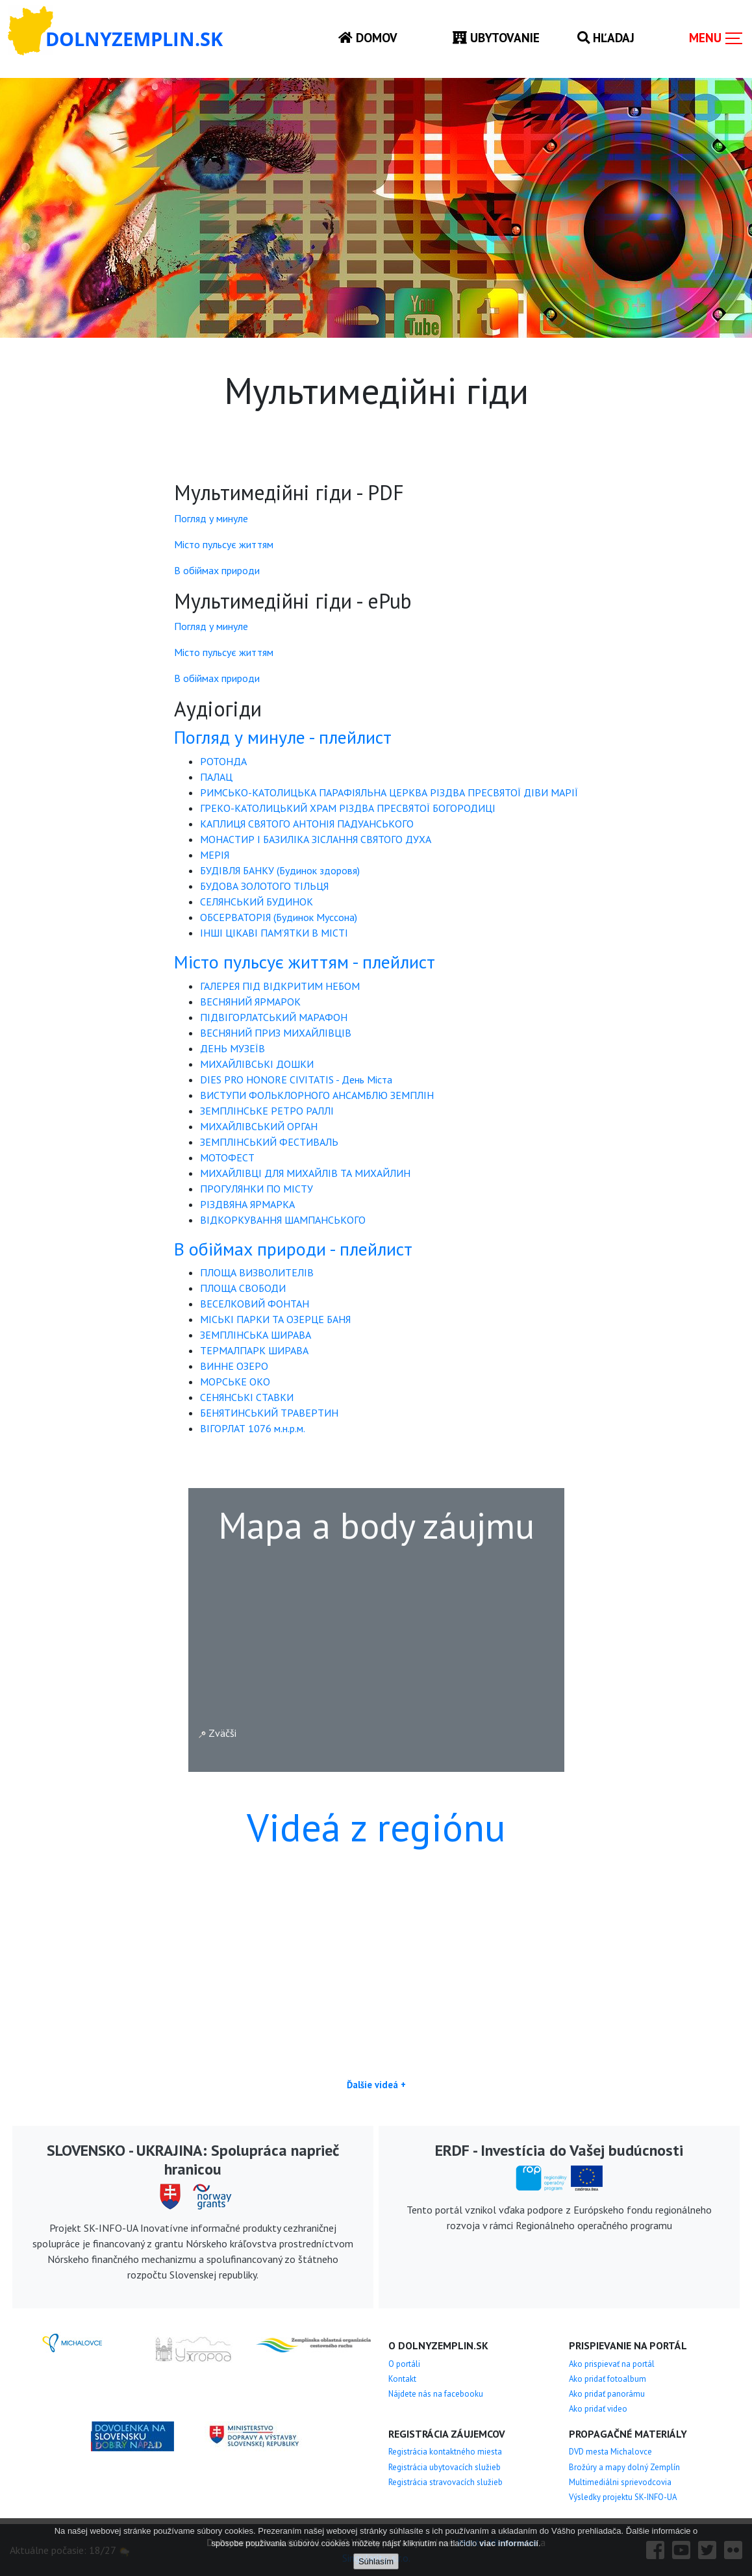 The height and width of the screenshot is (2576, 752). I want to click on МОНАСТИР І БАЗИЛІКА ЗІСЛАННЯ СВЯТОГО ДУХА, so click(315, 839).